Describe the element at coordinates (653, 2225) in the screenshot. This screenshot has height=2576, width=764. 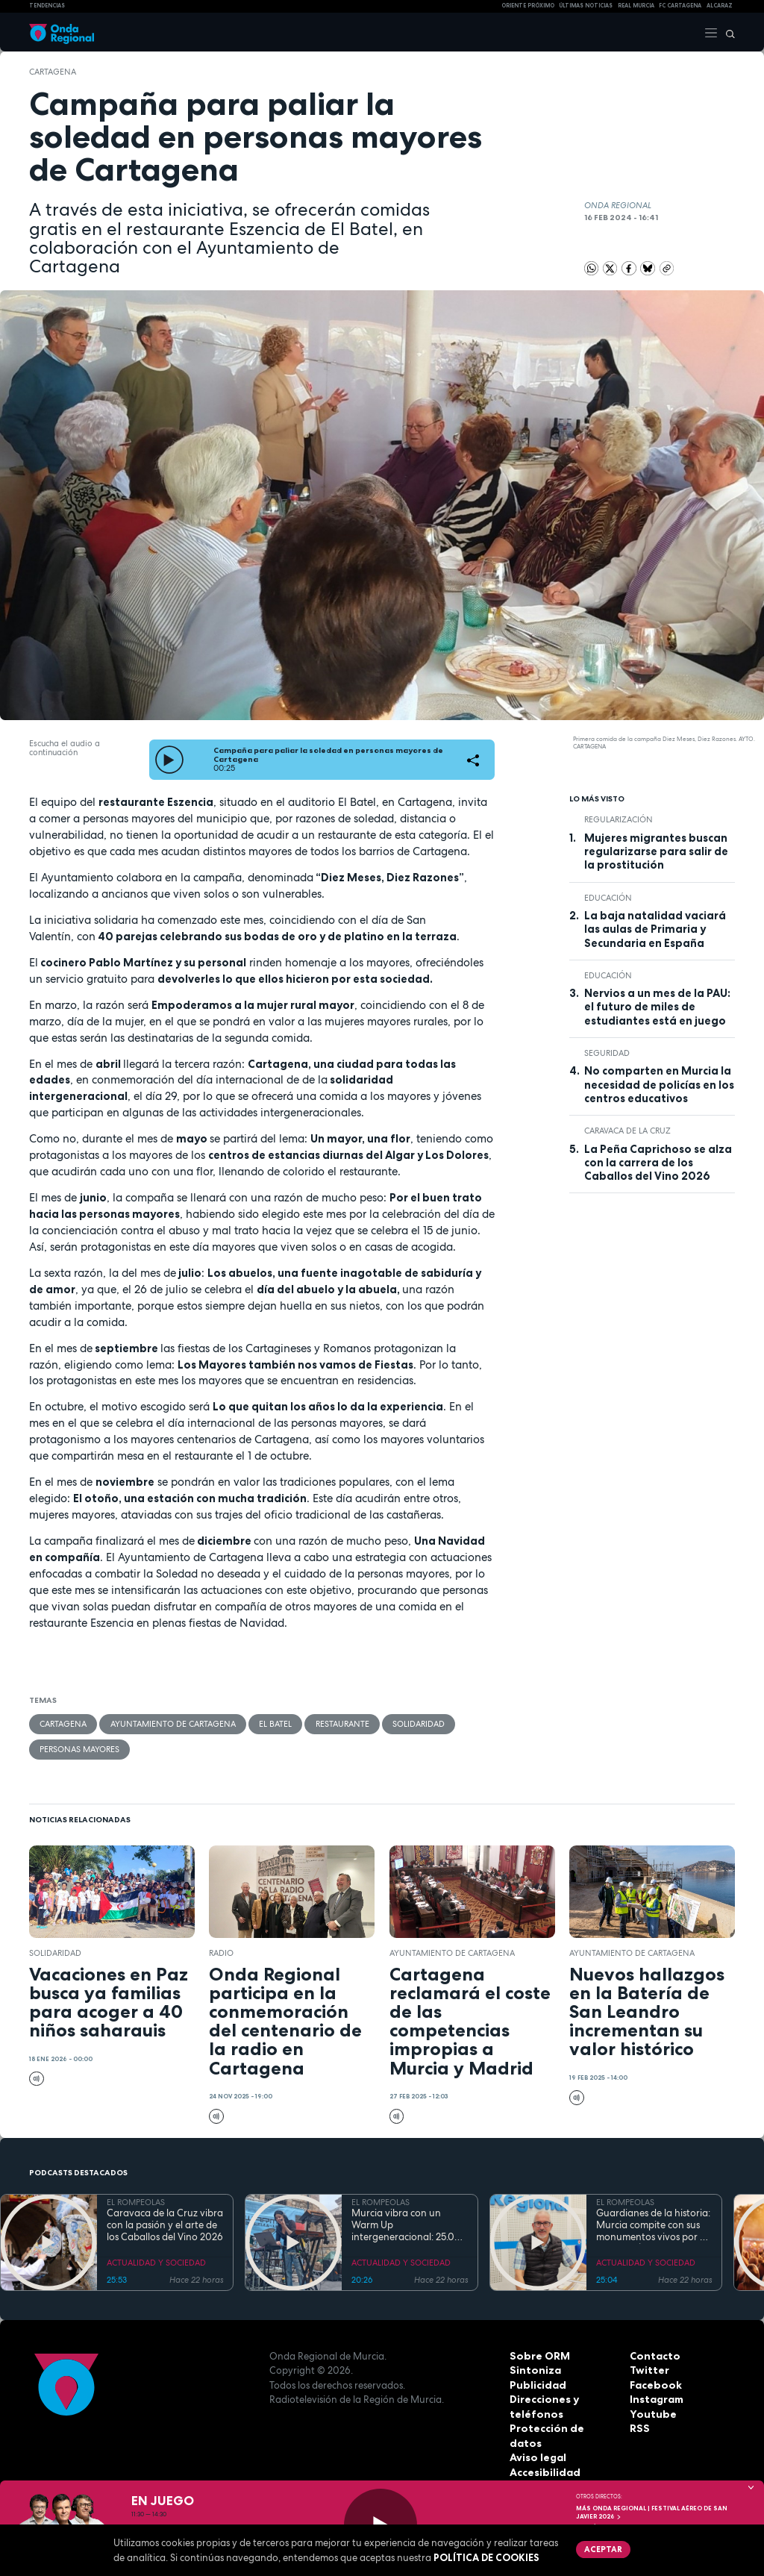
I see `Guardianes de la historia: Murcia compite con sus monumentos vivos por el título de Árbol y Bosque del Año 2027` at that location.